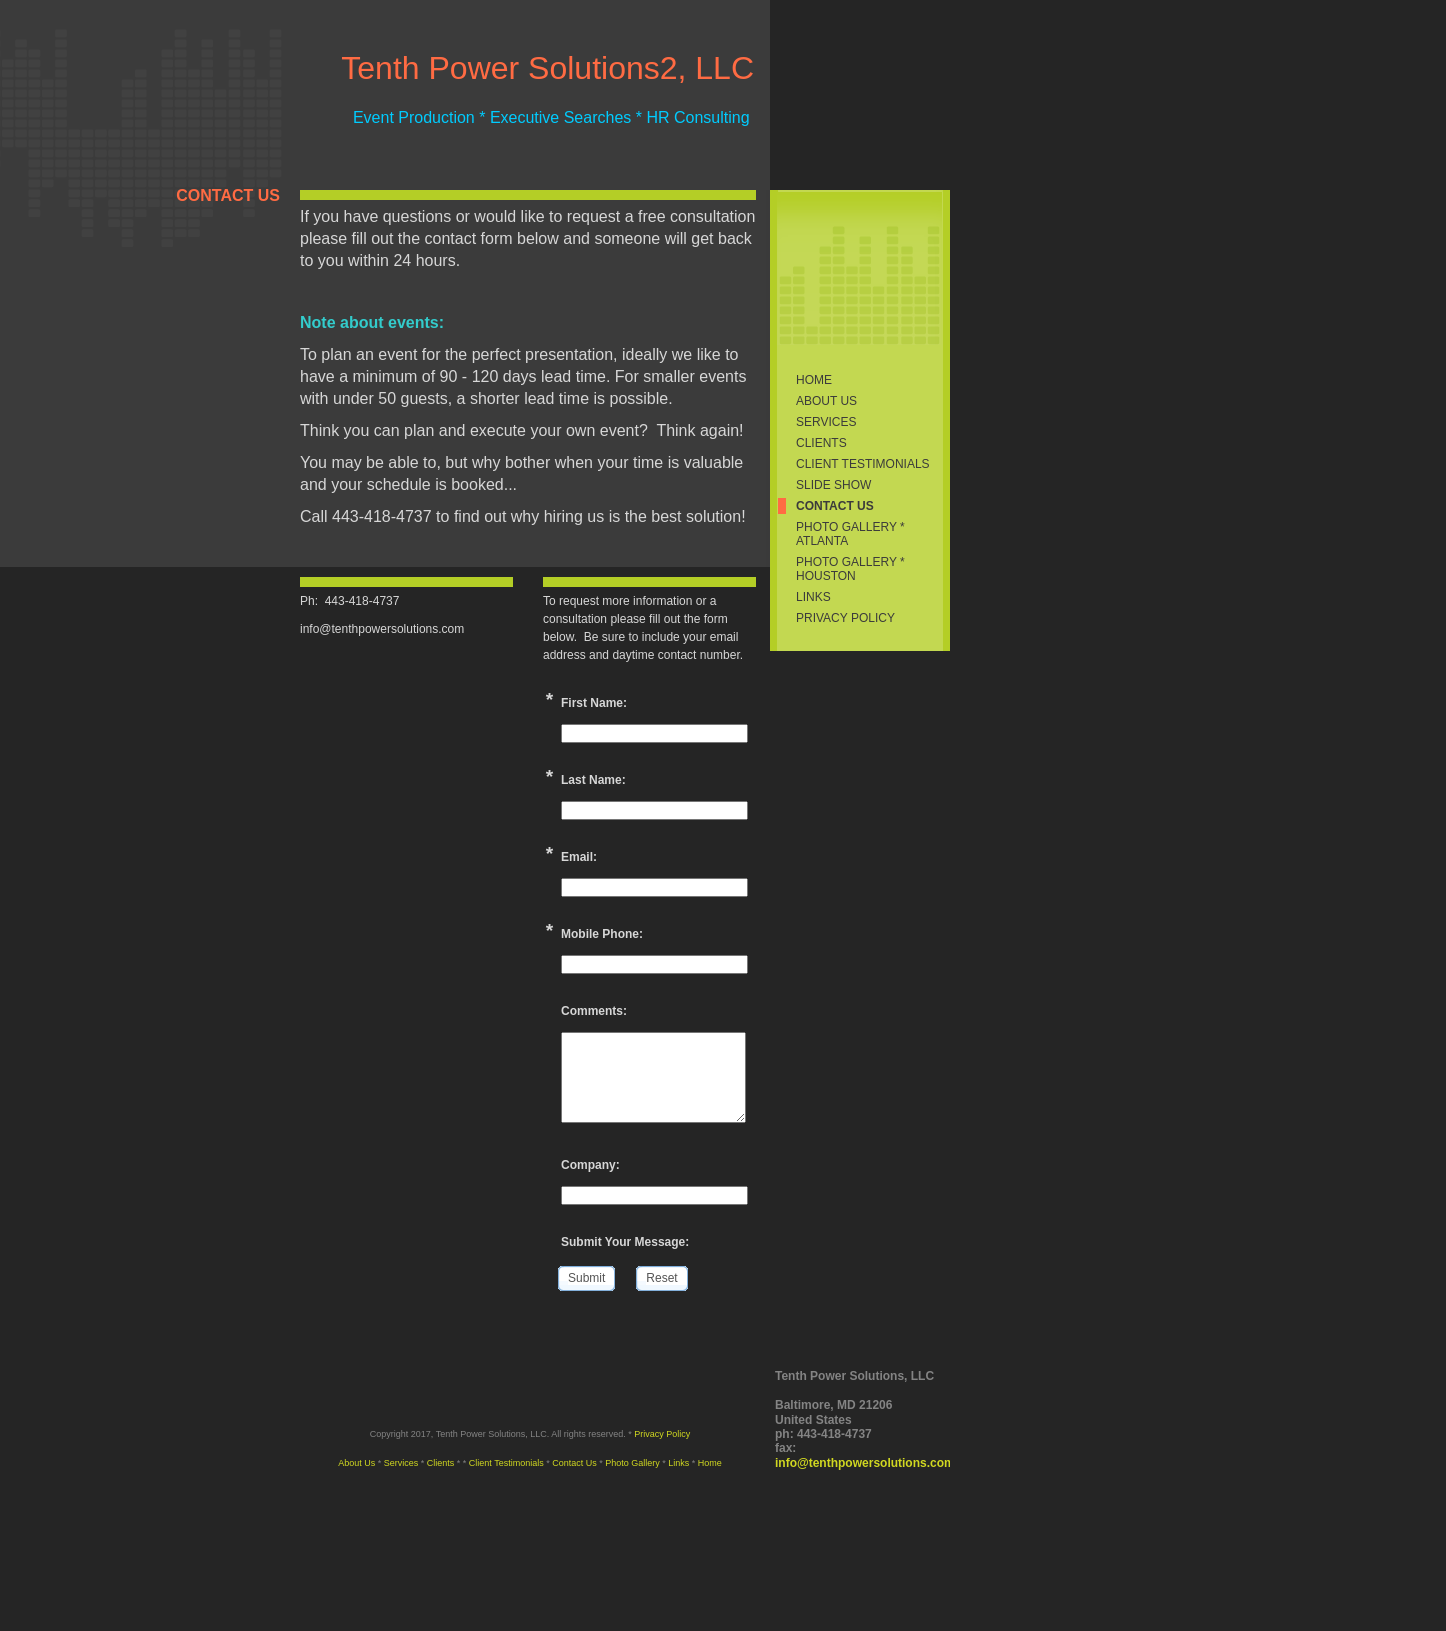  I want to click on Last Name:, so click(593, 780).